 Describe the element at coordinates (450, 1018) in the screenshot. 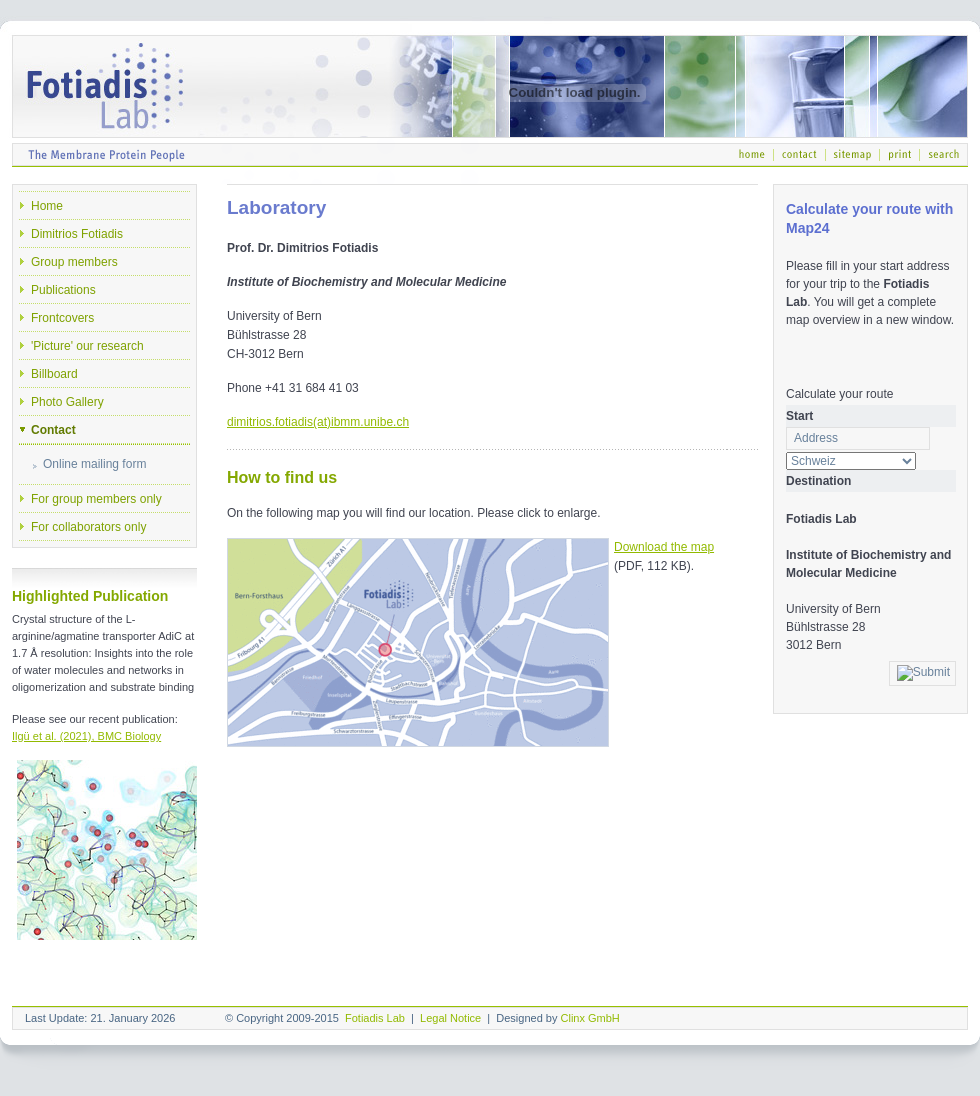

I see `Legal Notice` at that location.